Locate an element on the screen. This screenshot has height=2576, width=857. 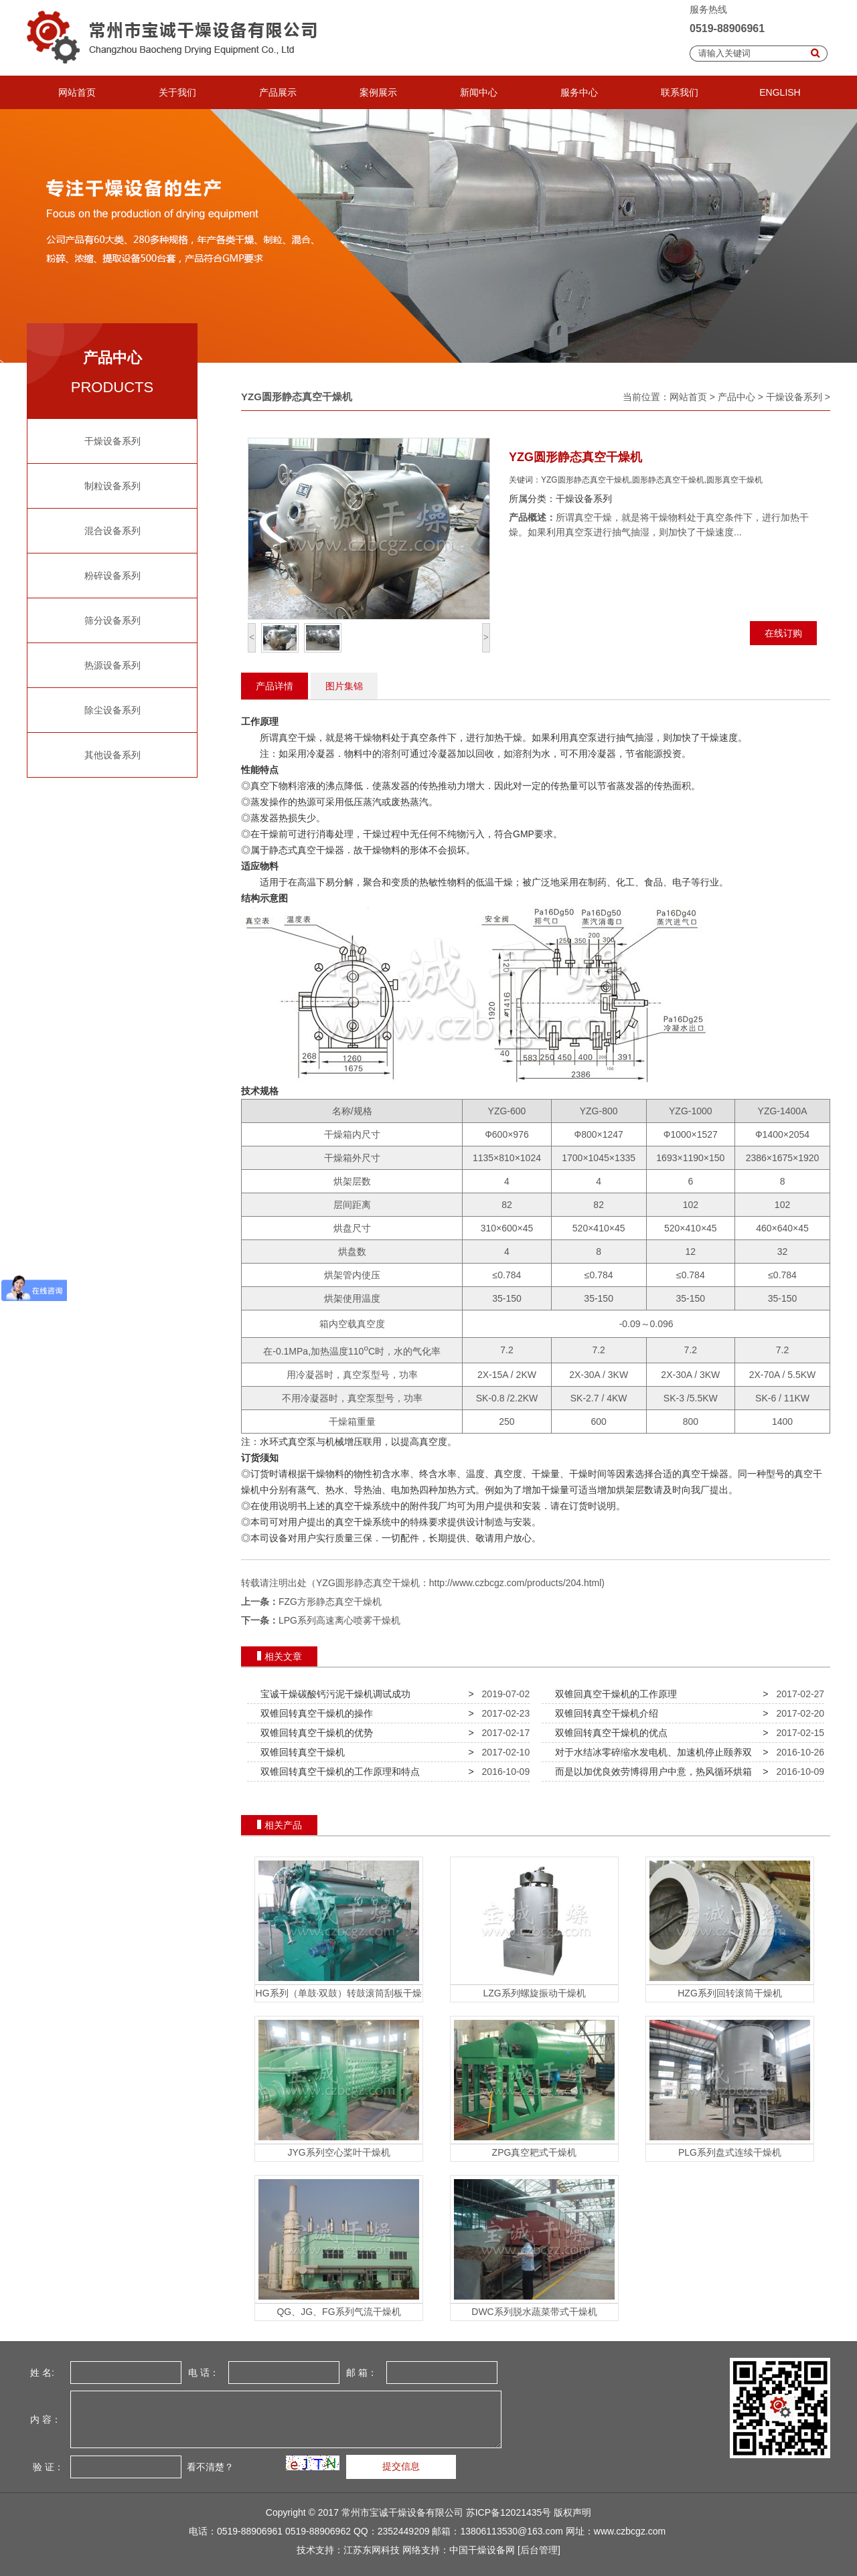
苏ICP备12021435号 is located at coordinates (509, 2512).